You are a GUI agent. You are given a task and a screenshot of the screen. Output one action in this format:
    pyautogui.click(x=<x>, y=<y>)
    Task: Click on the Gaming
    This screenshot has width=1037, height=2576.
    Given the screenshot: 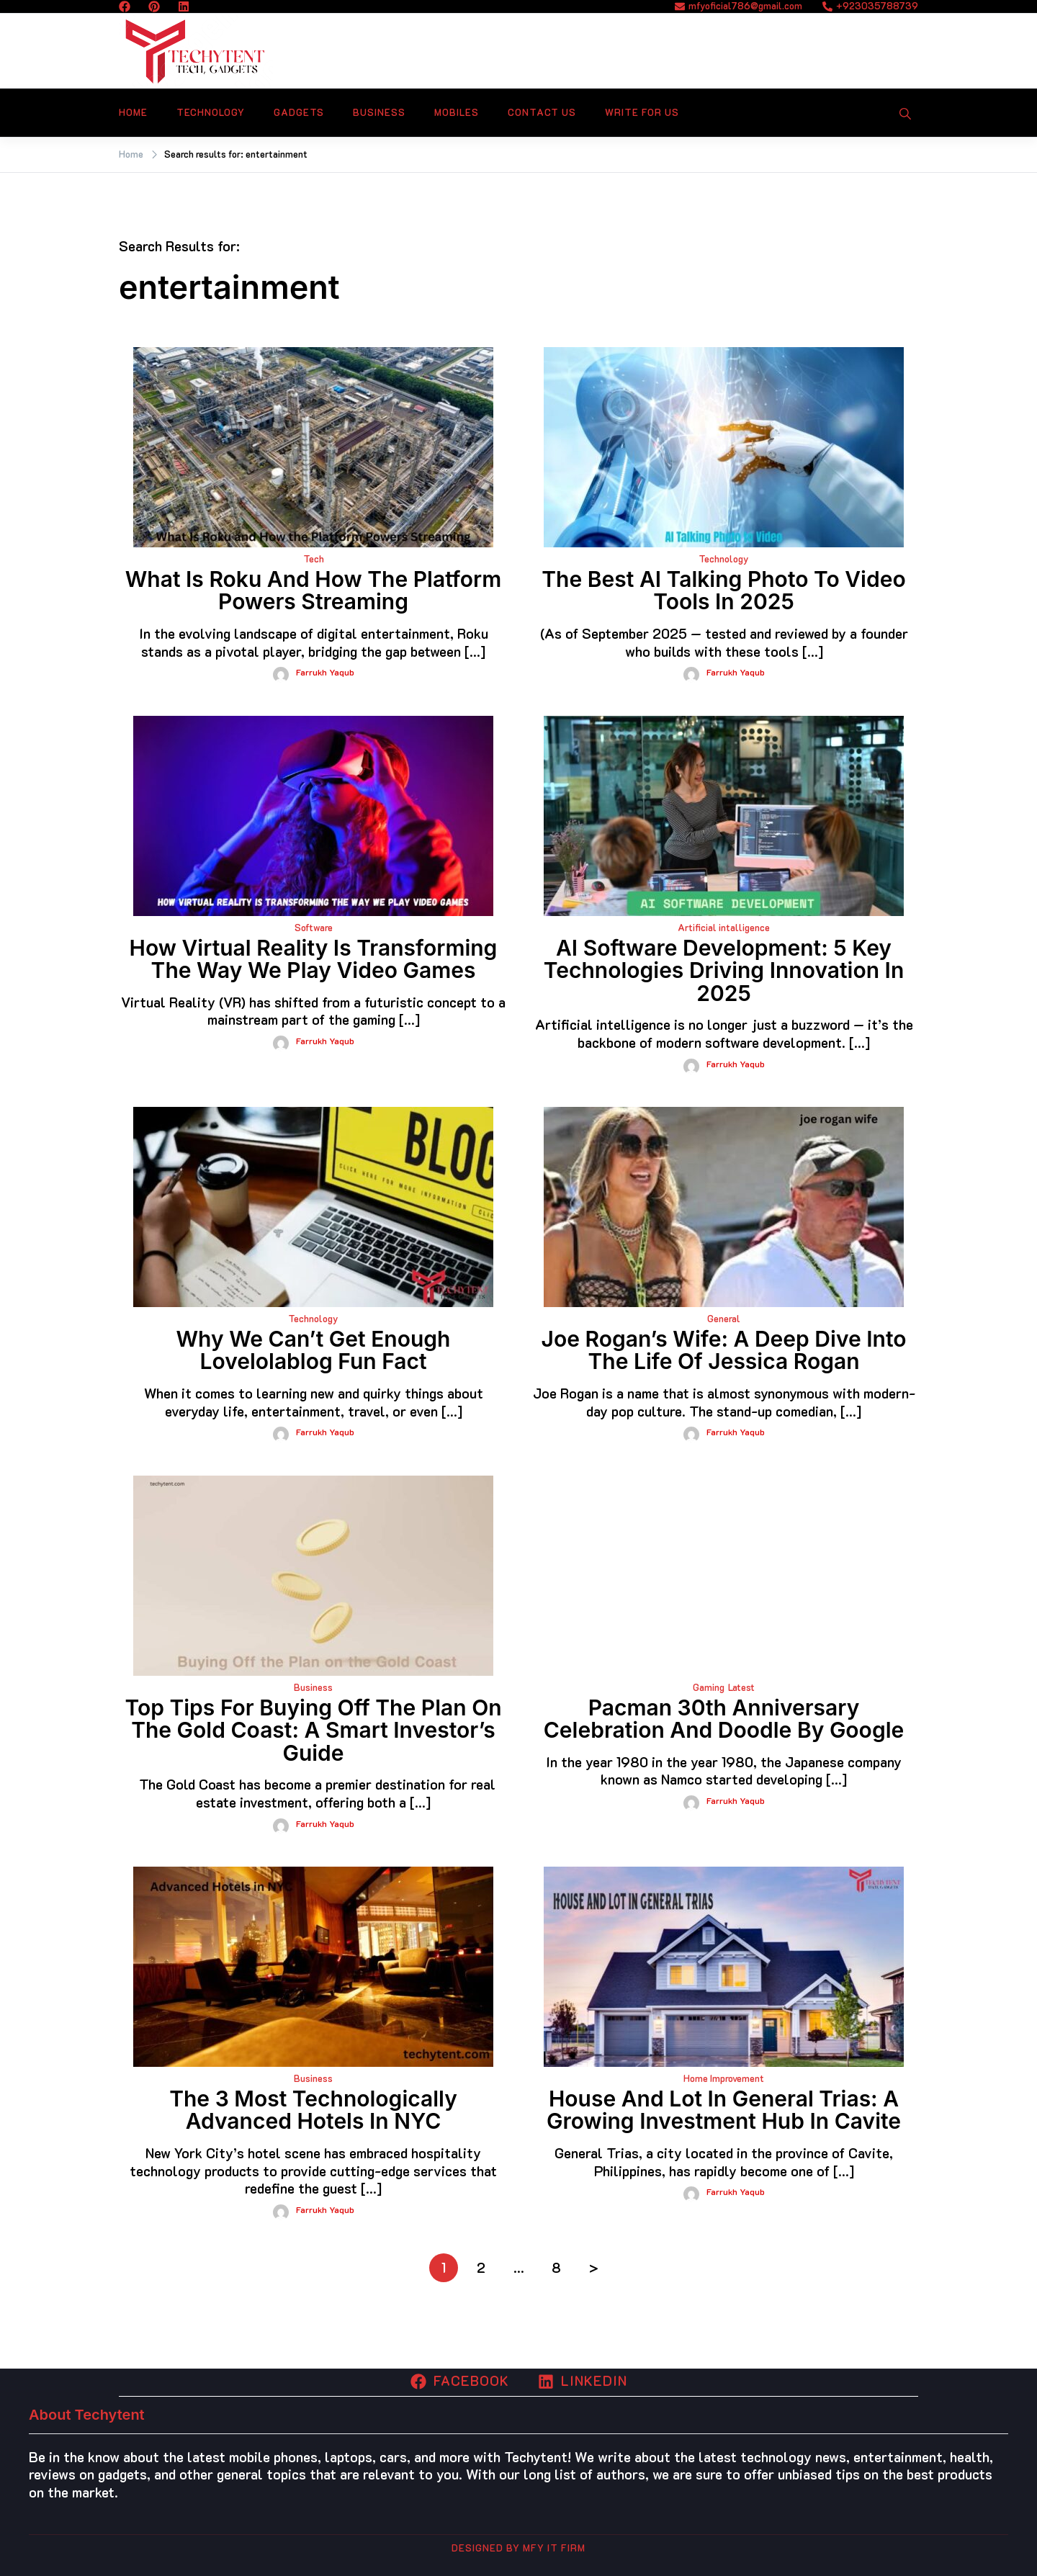 What is the action you would take?
    pyautogui.click(x=708, y=1687)
    